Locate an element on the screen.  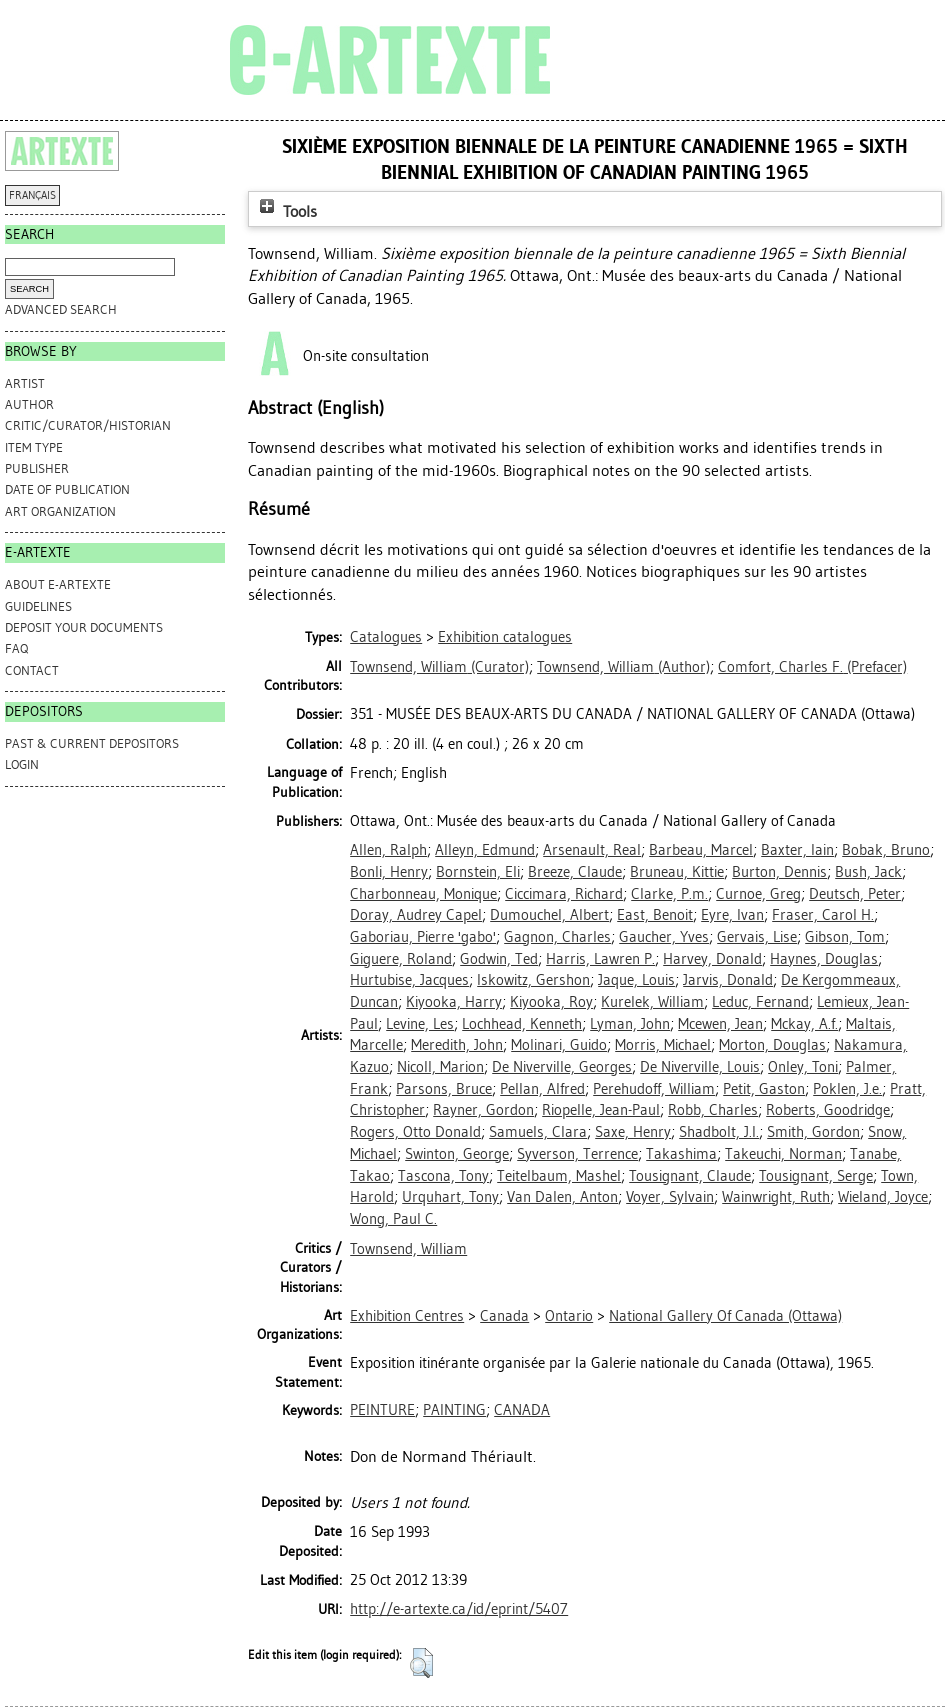
Gaboriau, Pierre 'gabo' is located at coordinates (423, 937).